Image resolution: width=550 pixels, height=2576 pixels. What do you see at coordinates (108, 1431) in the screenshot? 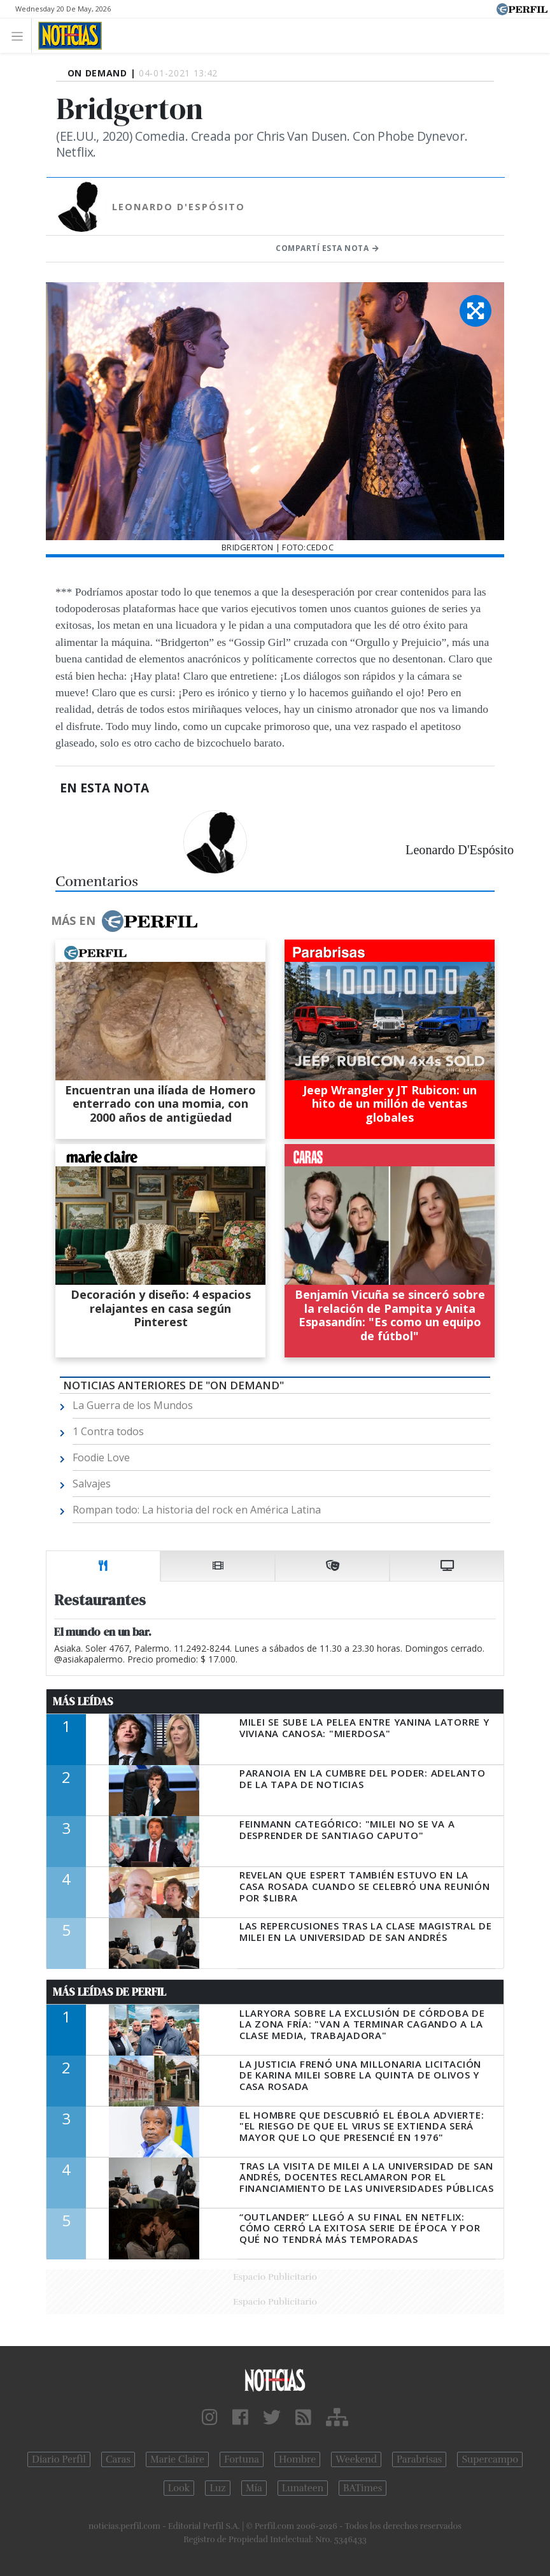
I see `1 Contra todos` at bounding box center [108, 1431].